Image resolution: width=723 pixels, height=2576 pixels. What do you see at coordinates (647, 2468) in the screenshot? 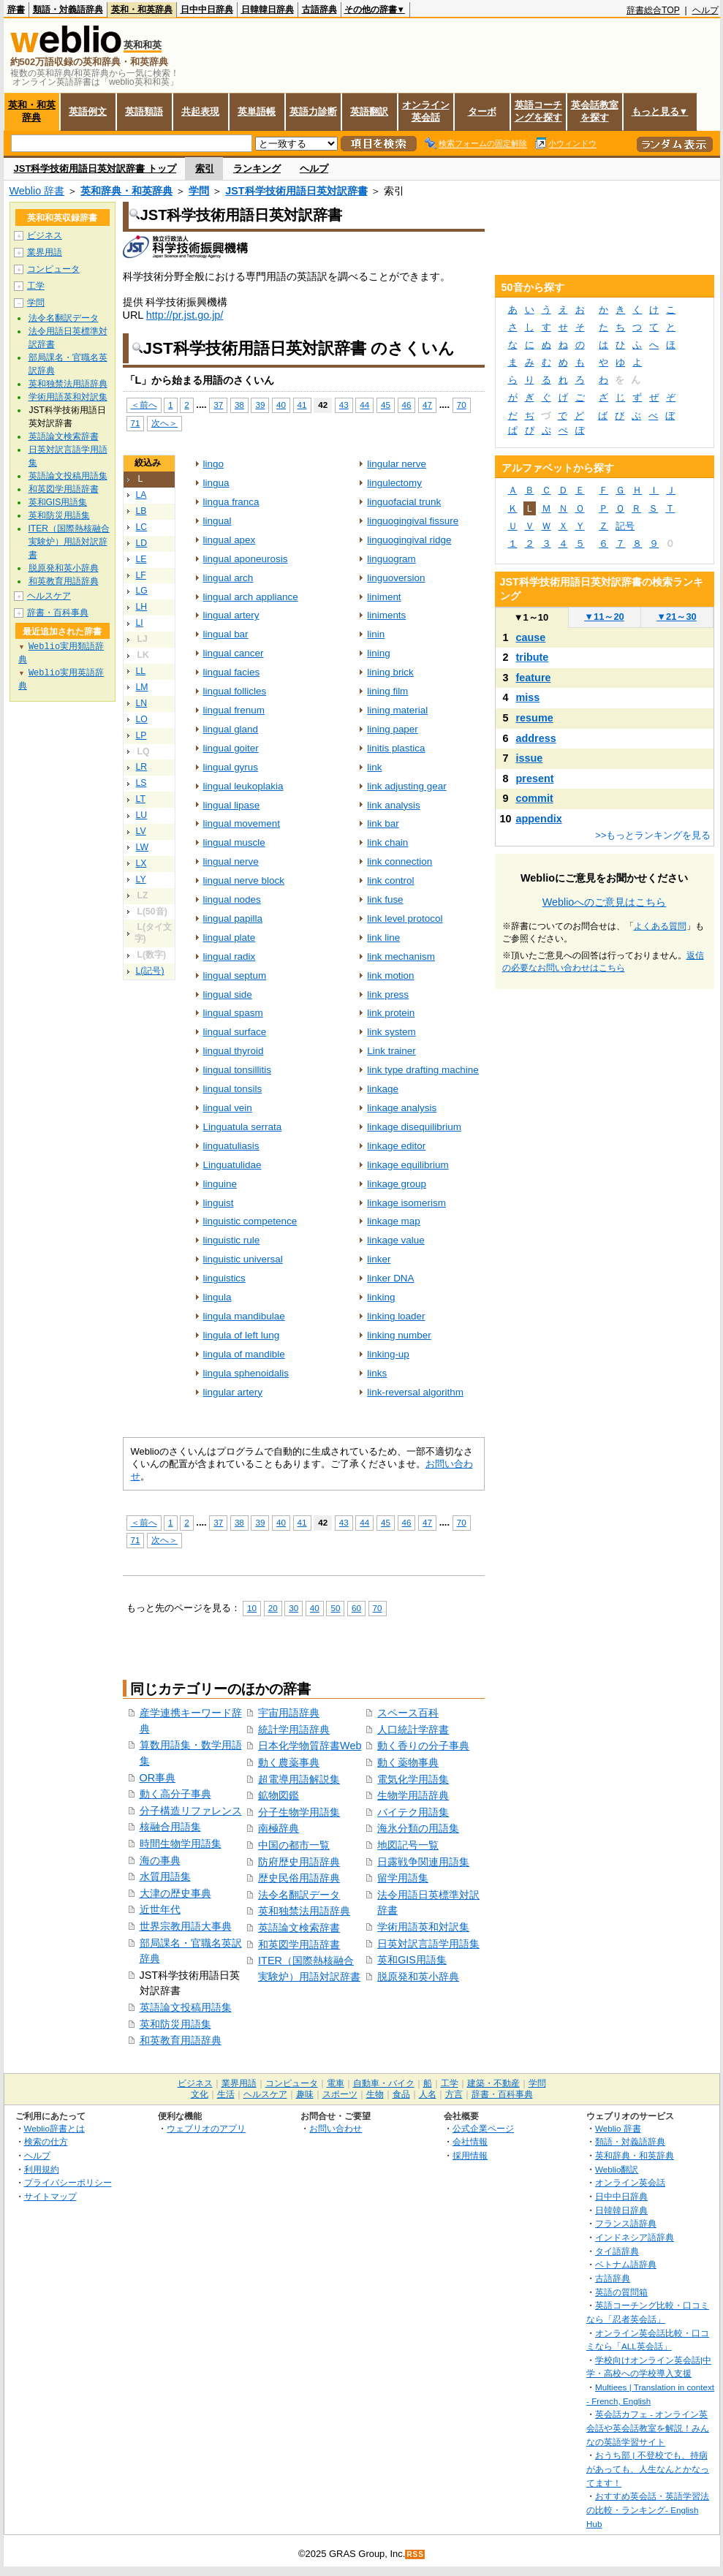
I see `おうち部 | 不登校でも、持病があっても、人生なんとかなってます！` at bounding box center [647, 2468].